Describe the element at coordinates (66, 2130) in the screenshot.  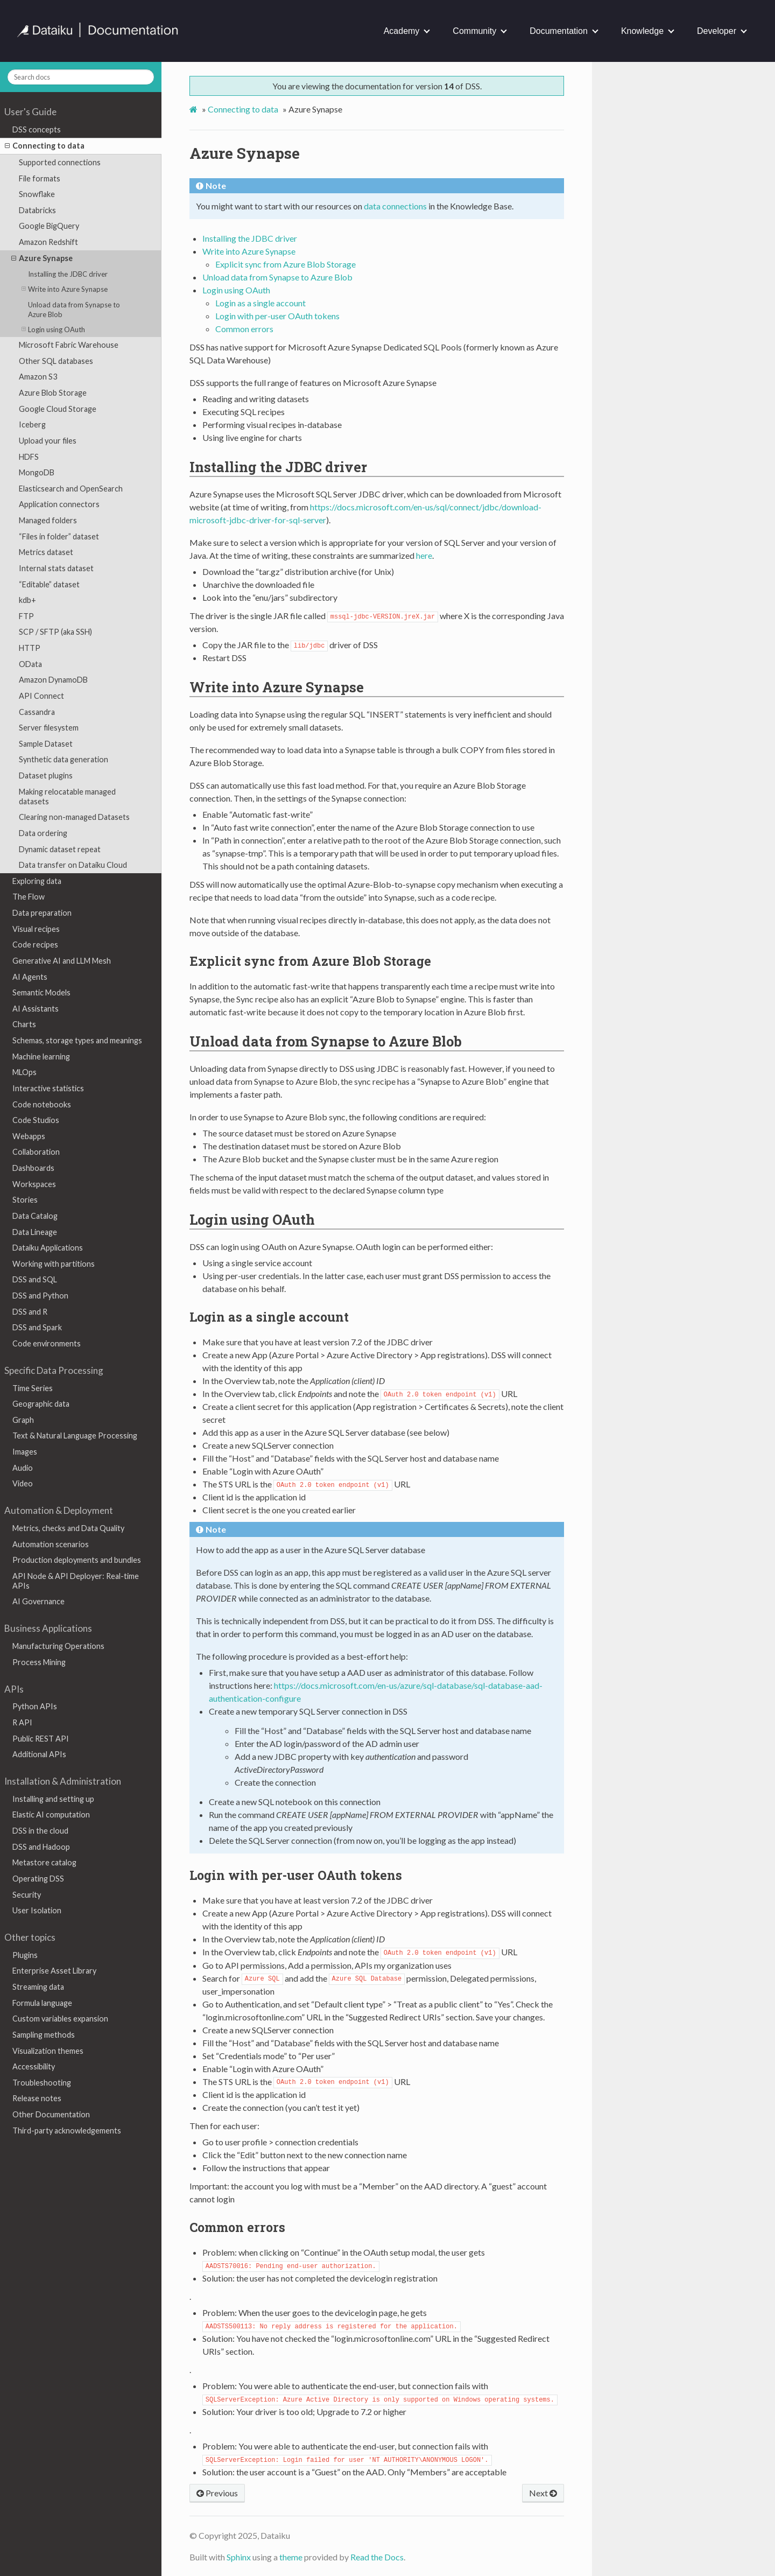
I see `Third-party acknowledgements` at that location.